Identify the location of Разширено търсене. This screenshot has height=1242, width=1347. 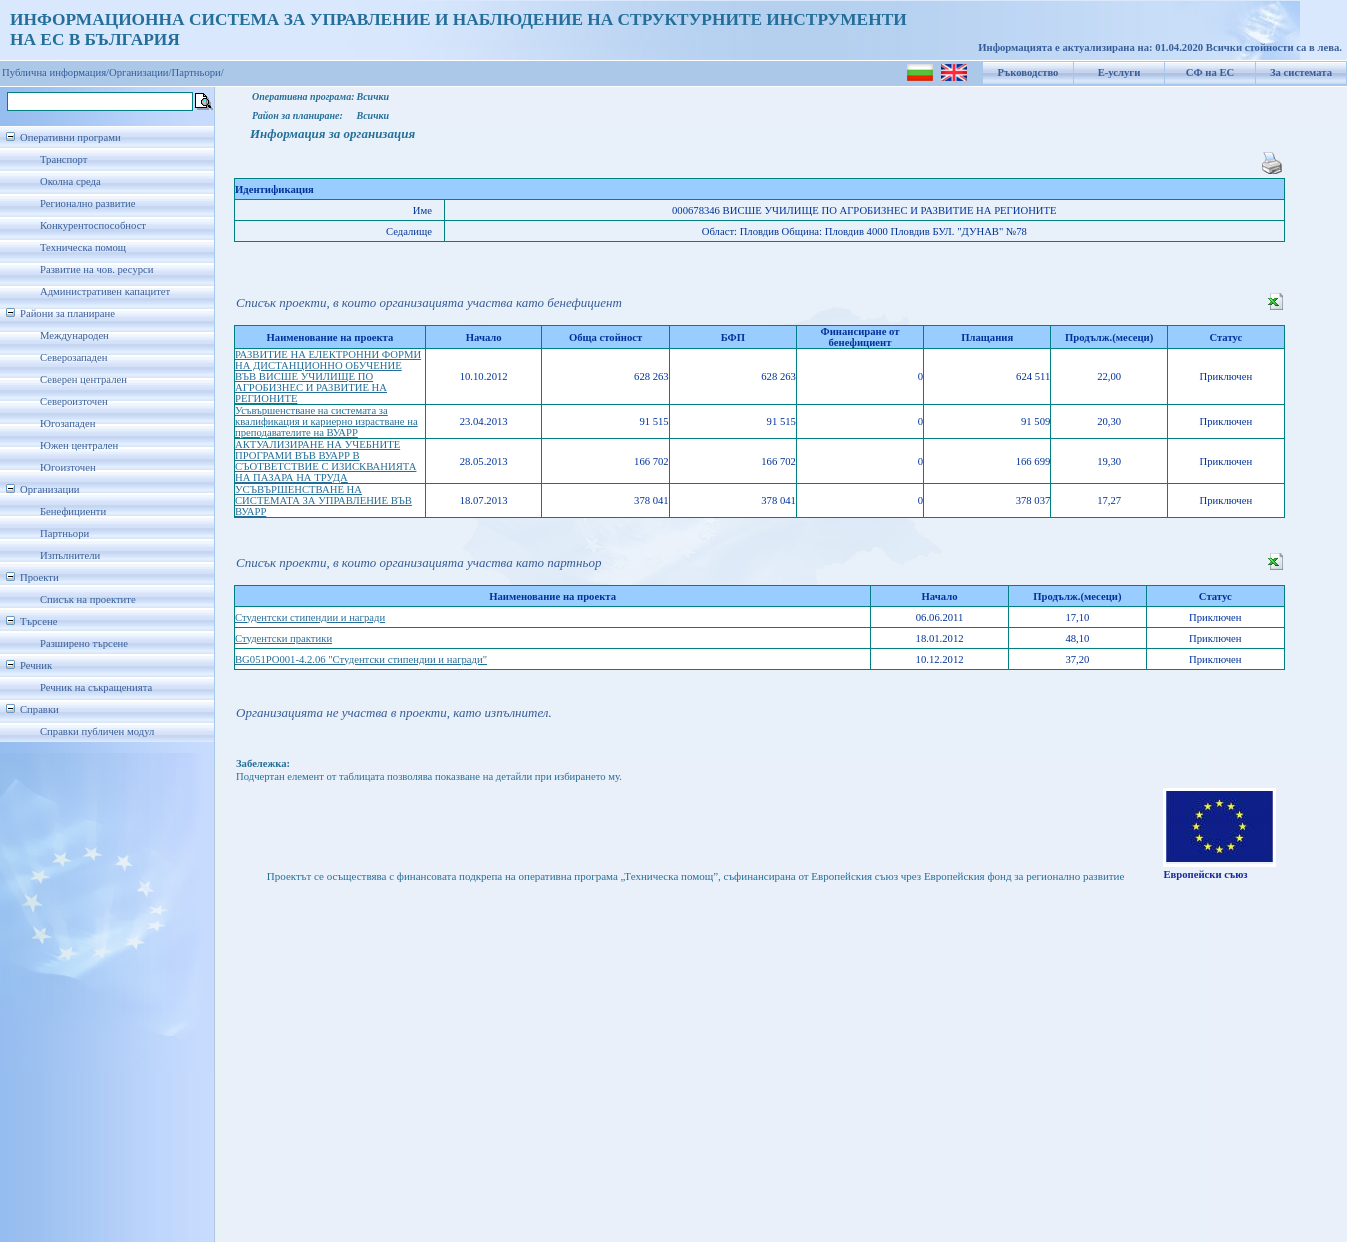
(84, 643).